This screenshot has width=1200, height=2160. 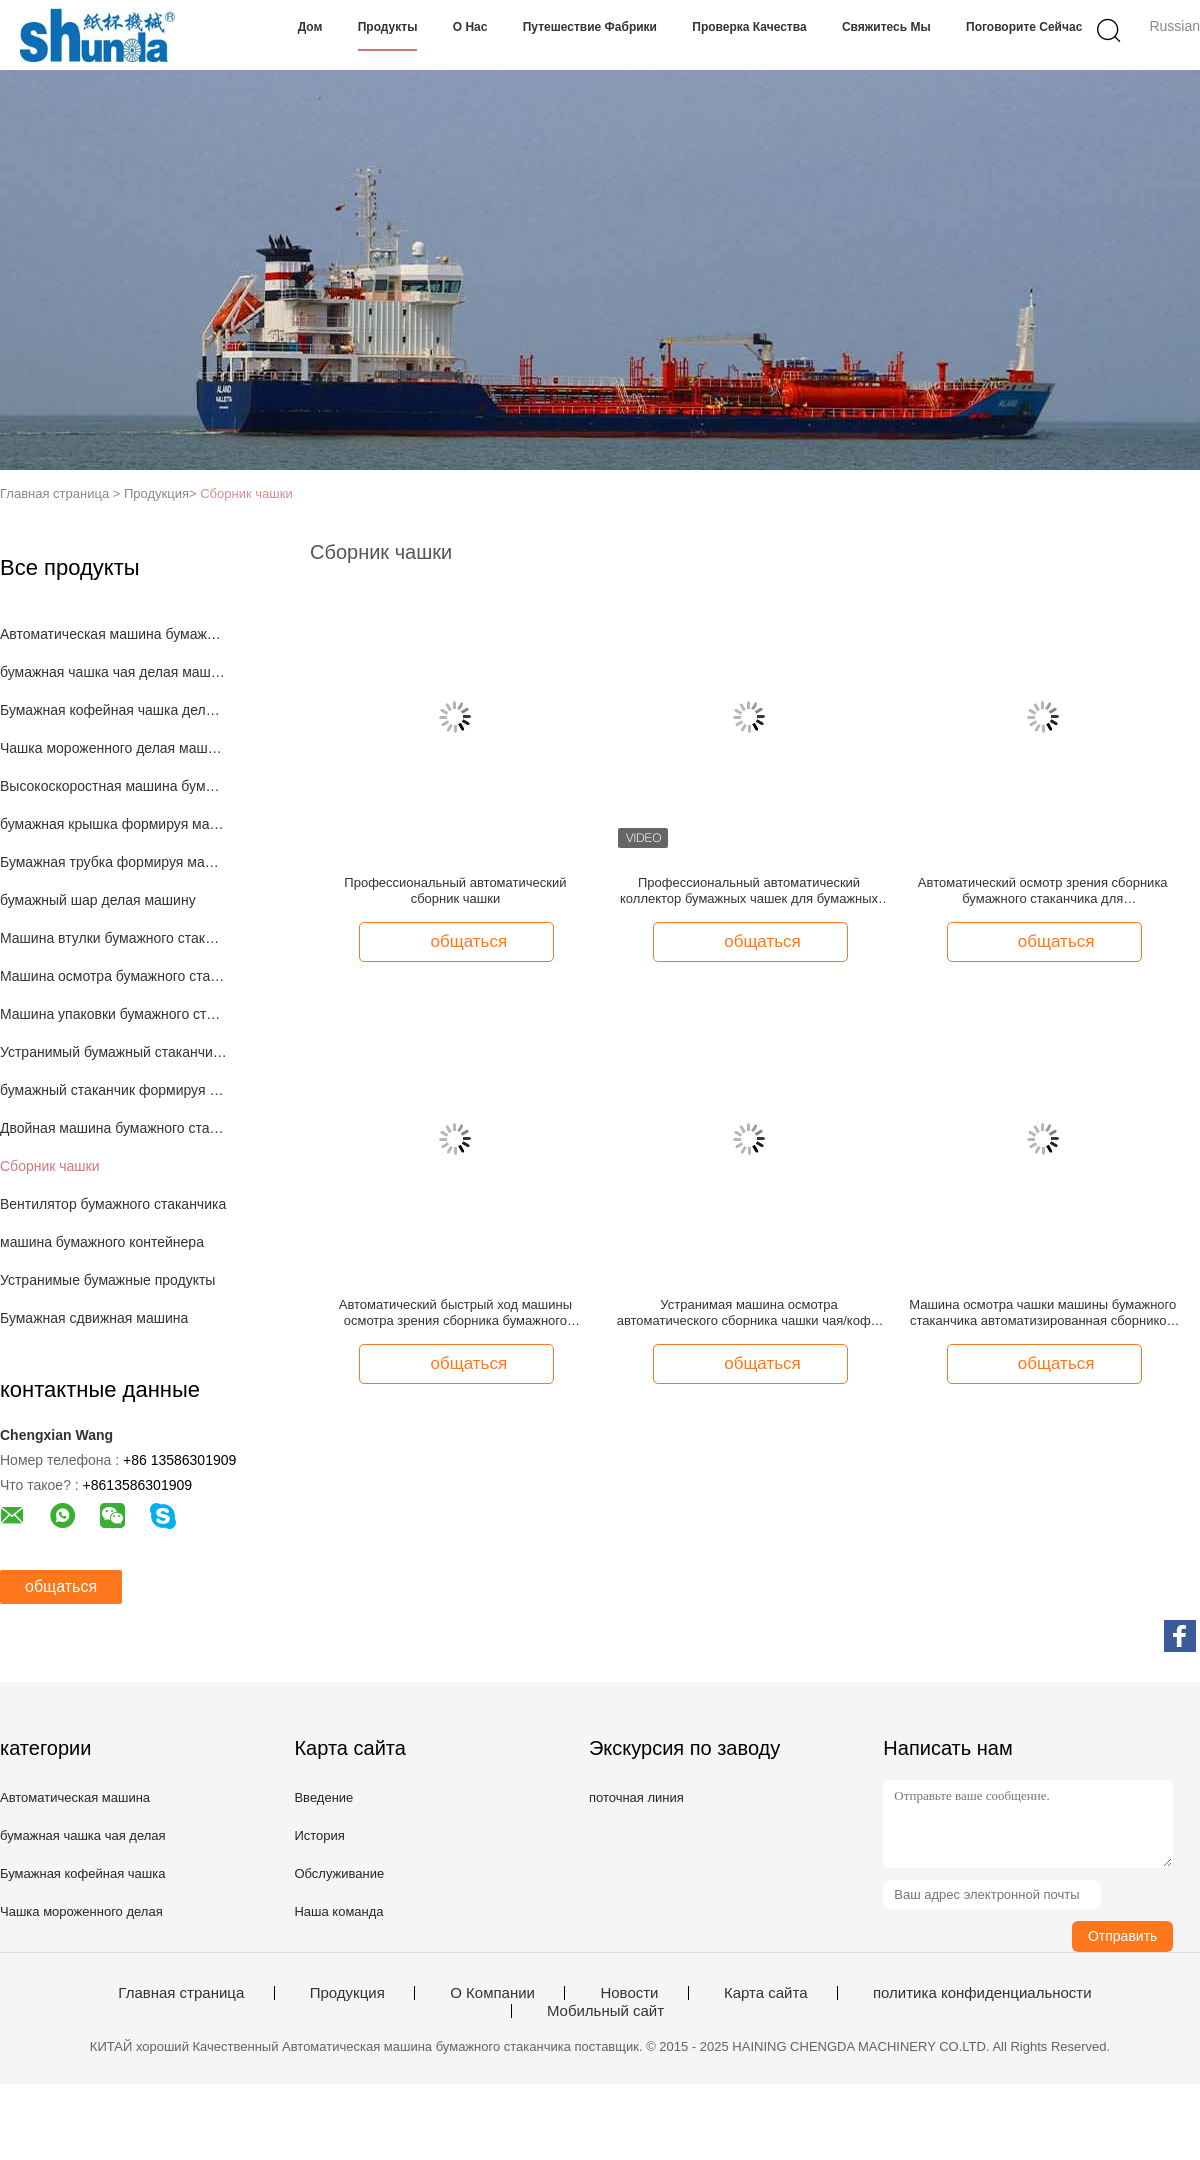 I want to click on Продукция, so click(x=347, y=1993).